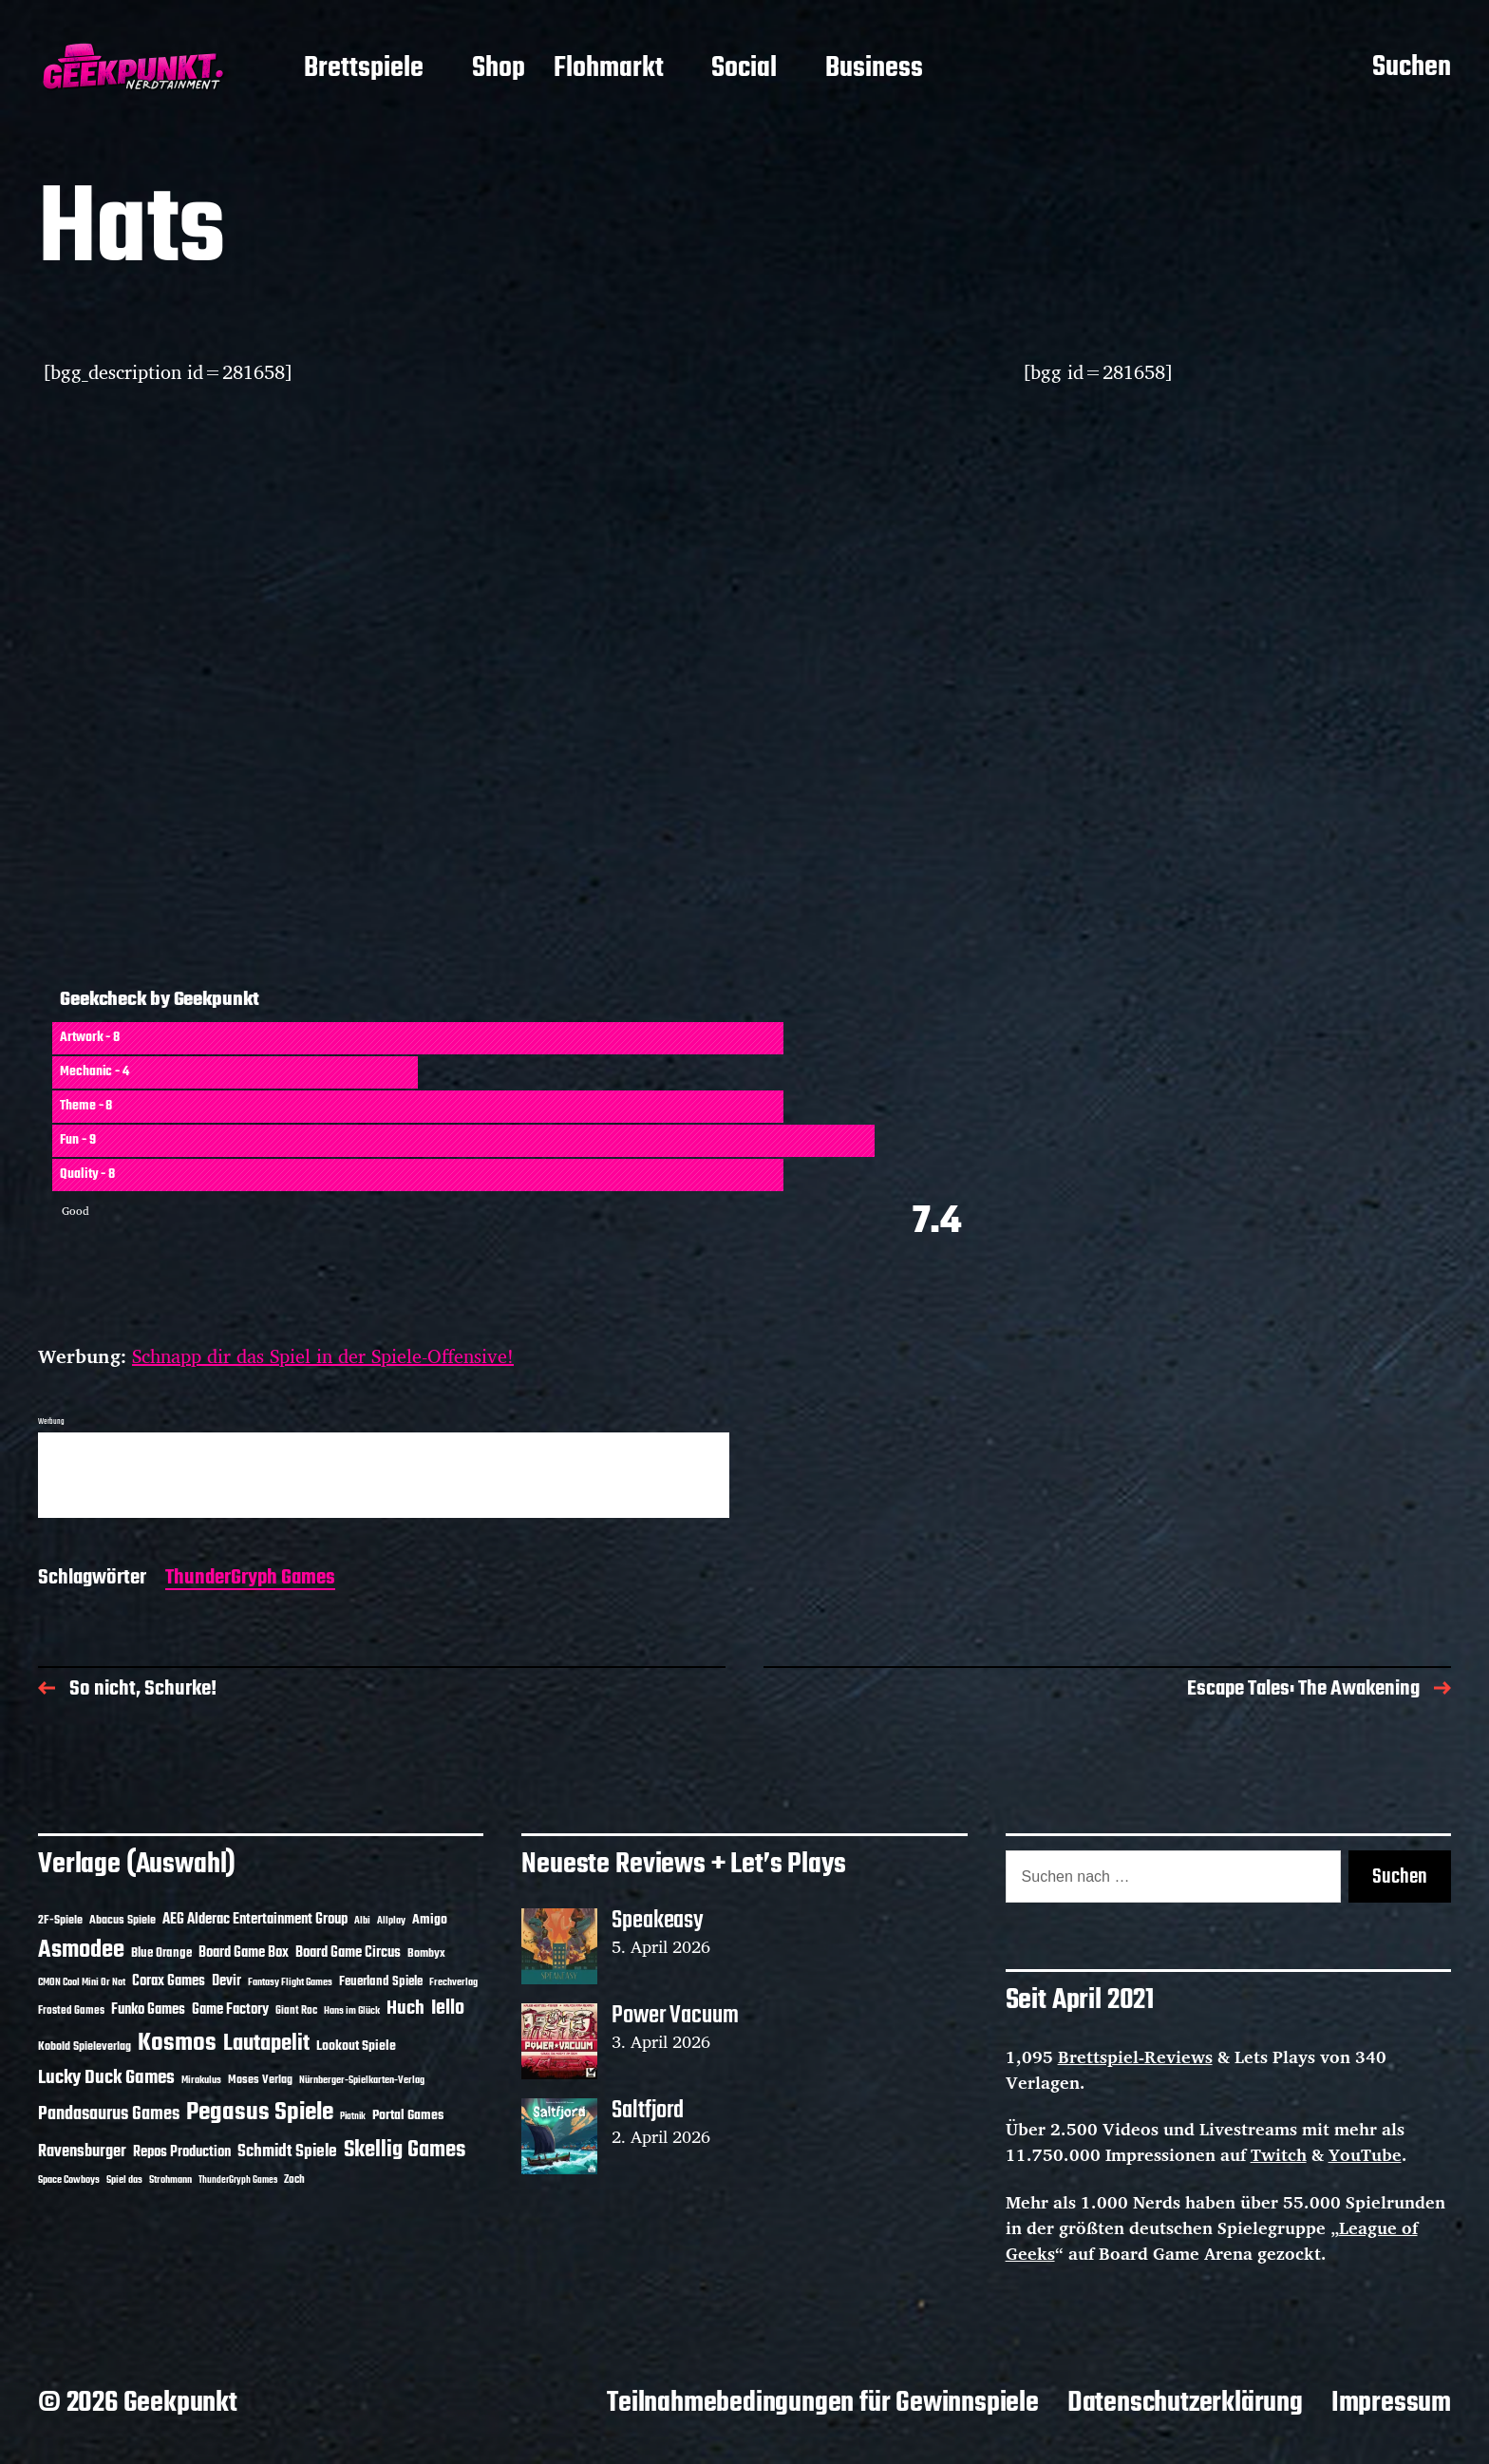  What do you see at coordinates (429, 1920) in the screenshot?
I see `Amigo [Amigo (17 Einträge)]` at bounding box center [429, 1920].